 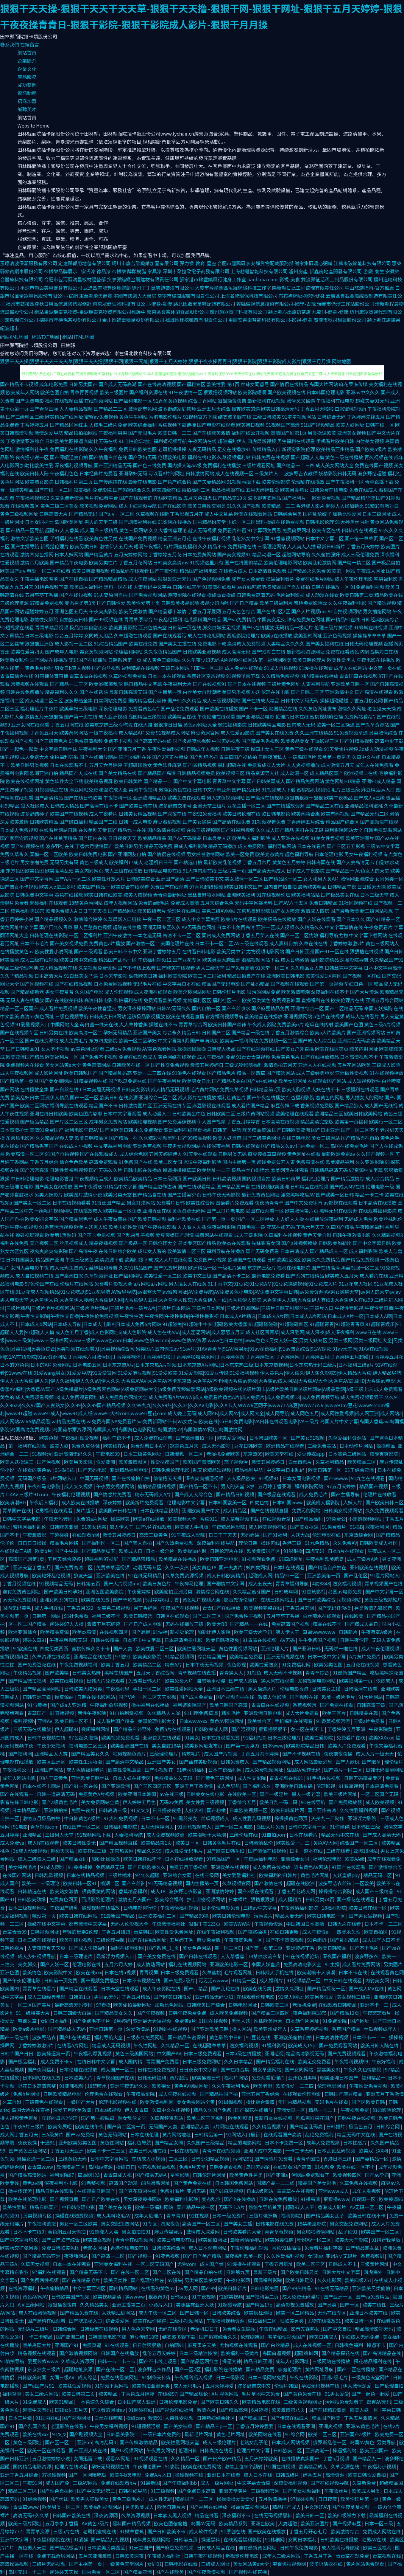 I want to click on 成人免费无码淫片, so click(x=301, y=2296).